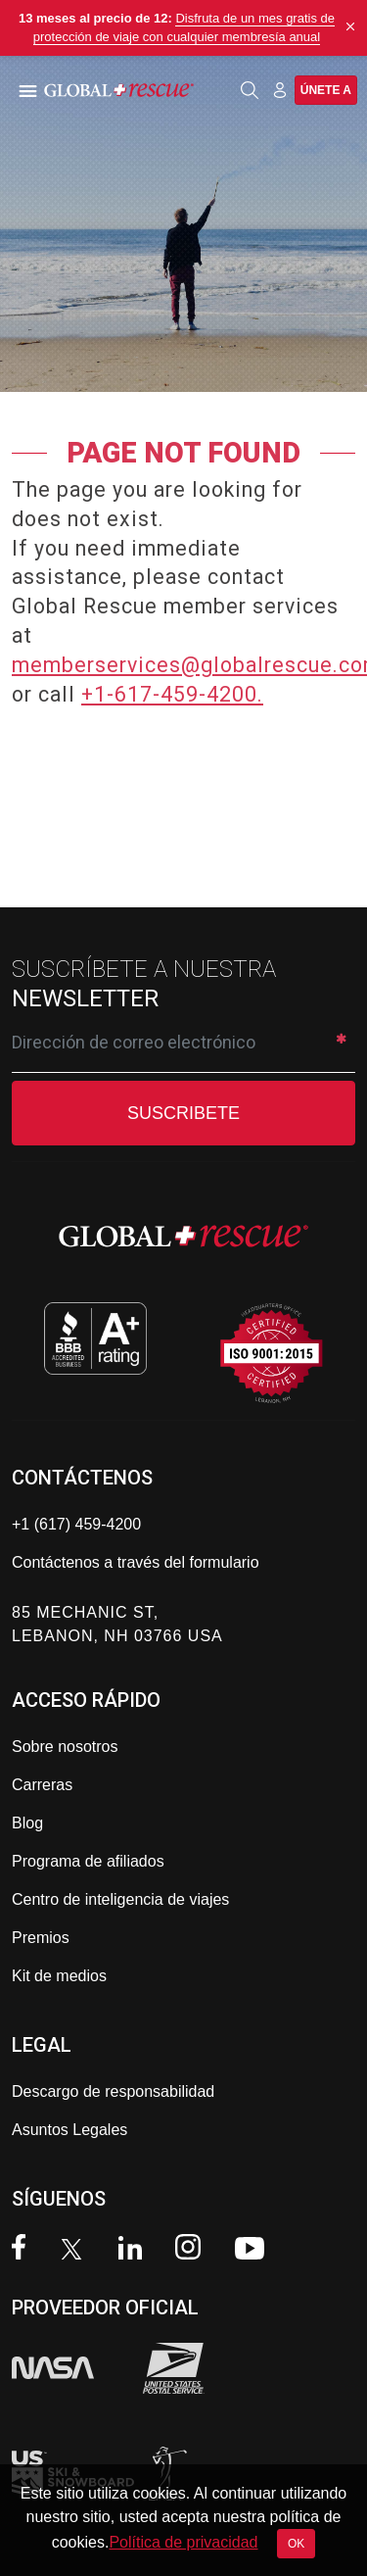  I want to click on Premios, so click(40, 1937).